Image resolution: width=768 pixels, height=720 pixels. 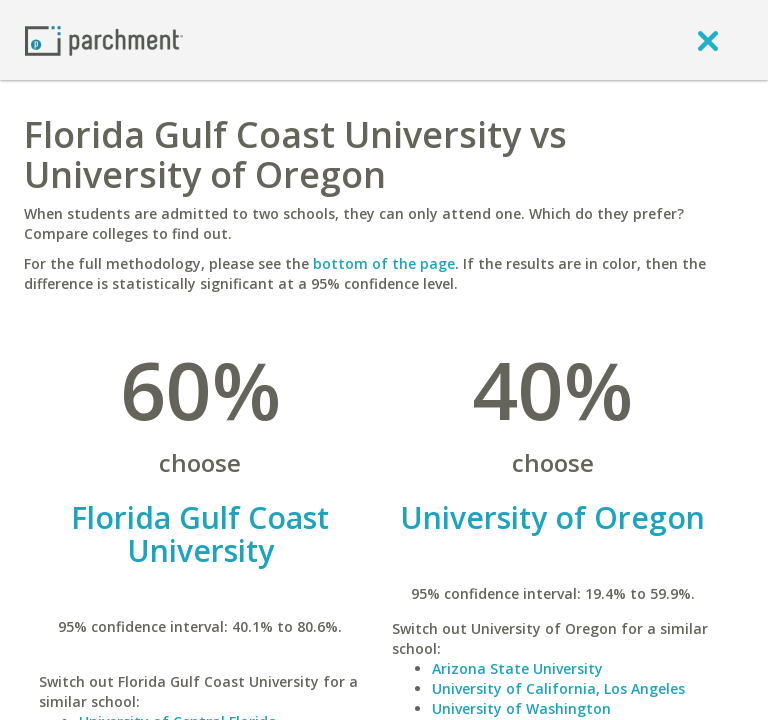 I want to click on bottom of the page, so click(x=384, y=263).